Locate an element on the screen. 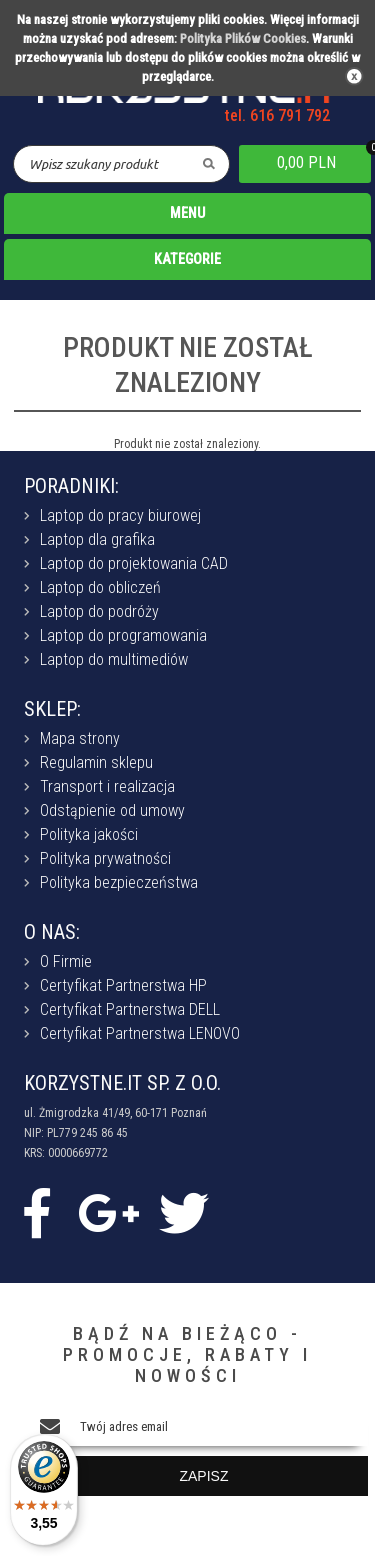  Polityka bezpieczeństwa is located at coordinates (119, 882).